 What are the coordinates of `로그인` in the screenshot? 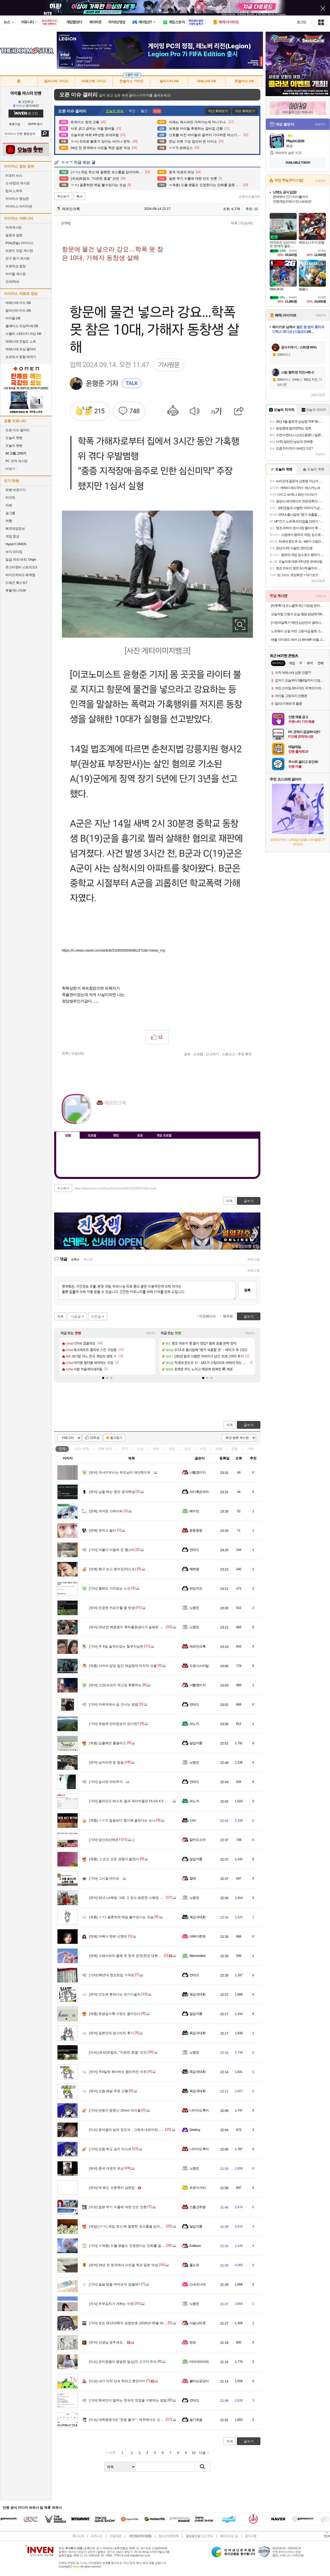 It's located at (301, 22).